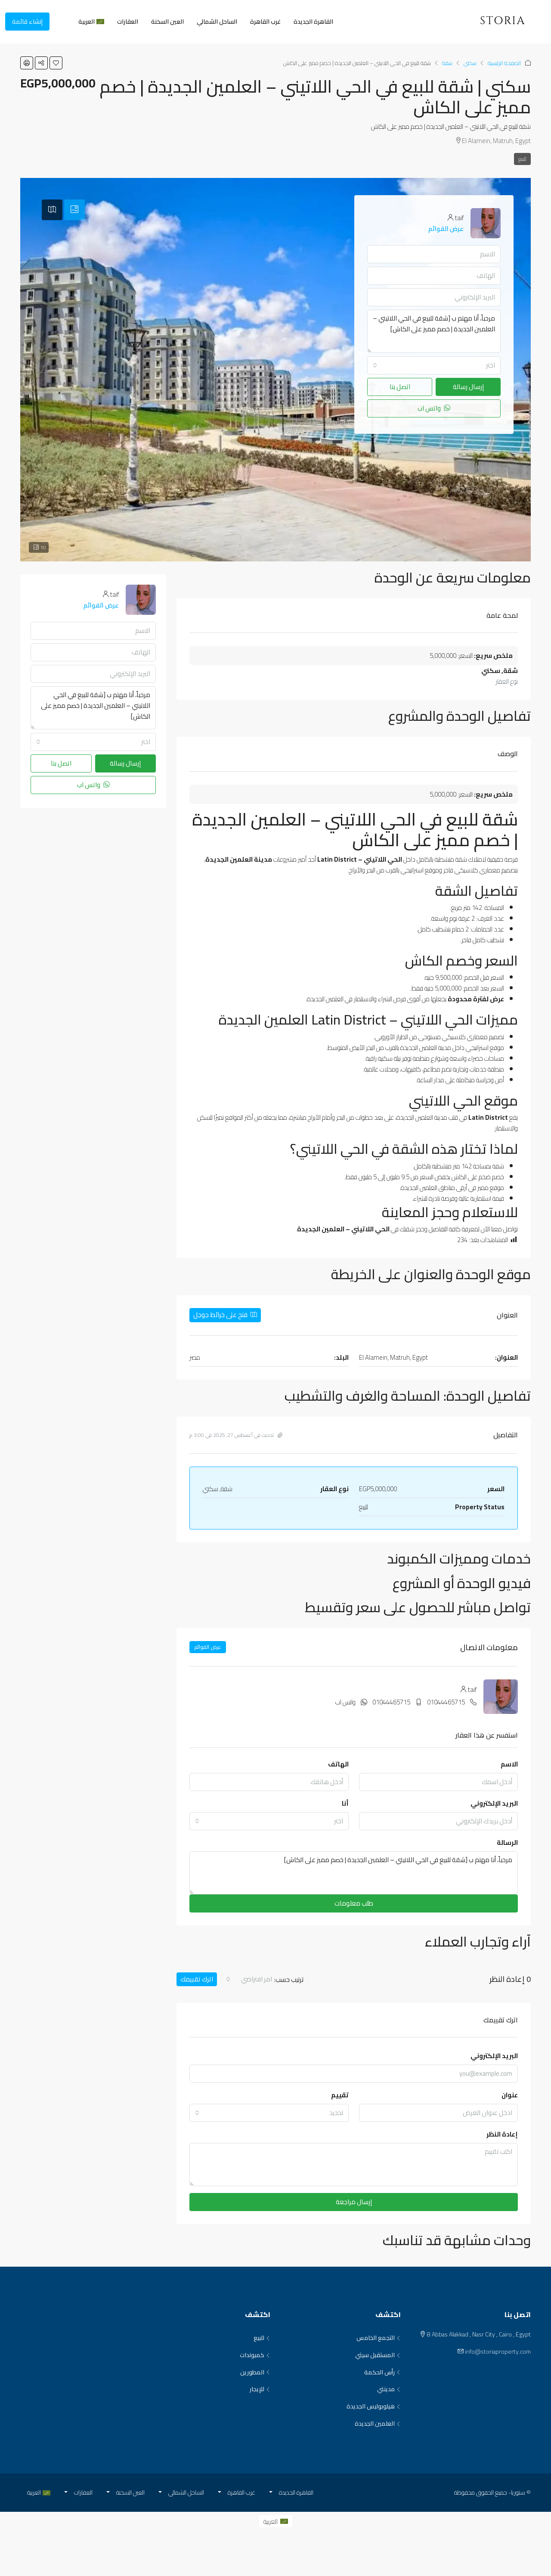 This screenshot has height=2576, width=551. What do you see at coordinates (340, 2095) in the screenshot?
I see `تقييم` at bounding box center [340, 2095].